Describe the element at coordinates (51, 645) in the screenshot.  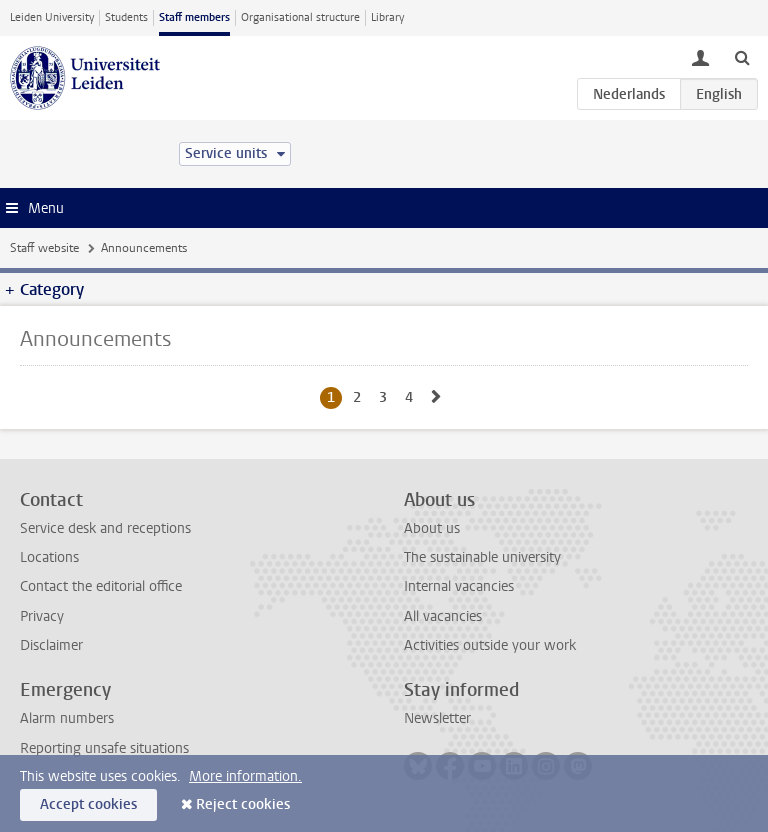
I see `Disclaimer` at that location.